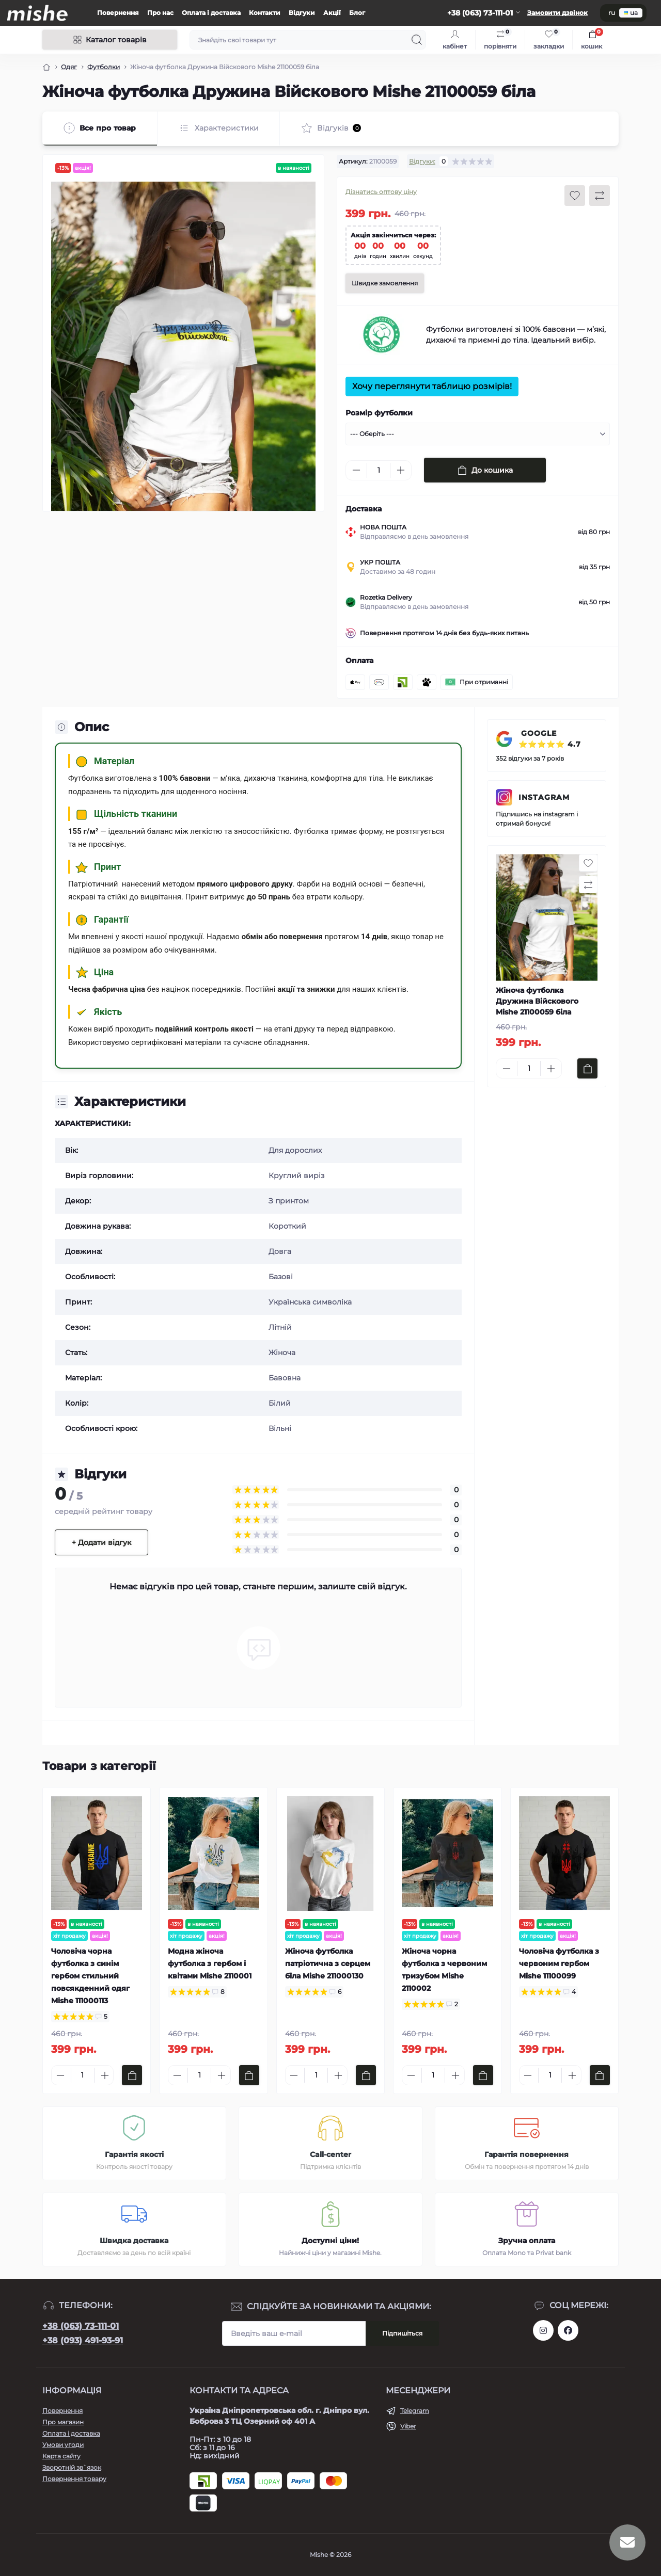  I want to click on [Search], so click(416, 40).